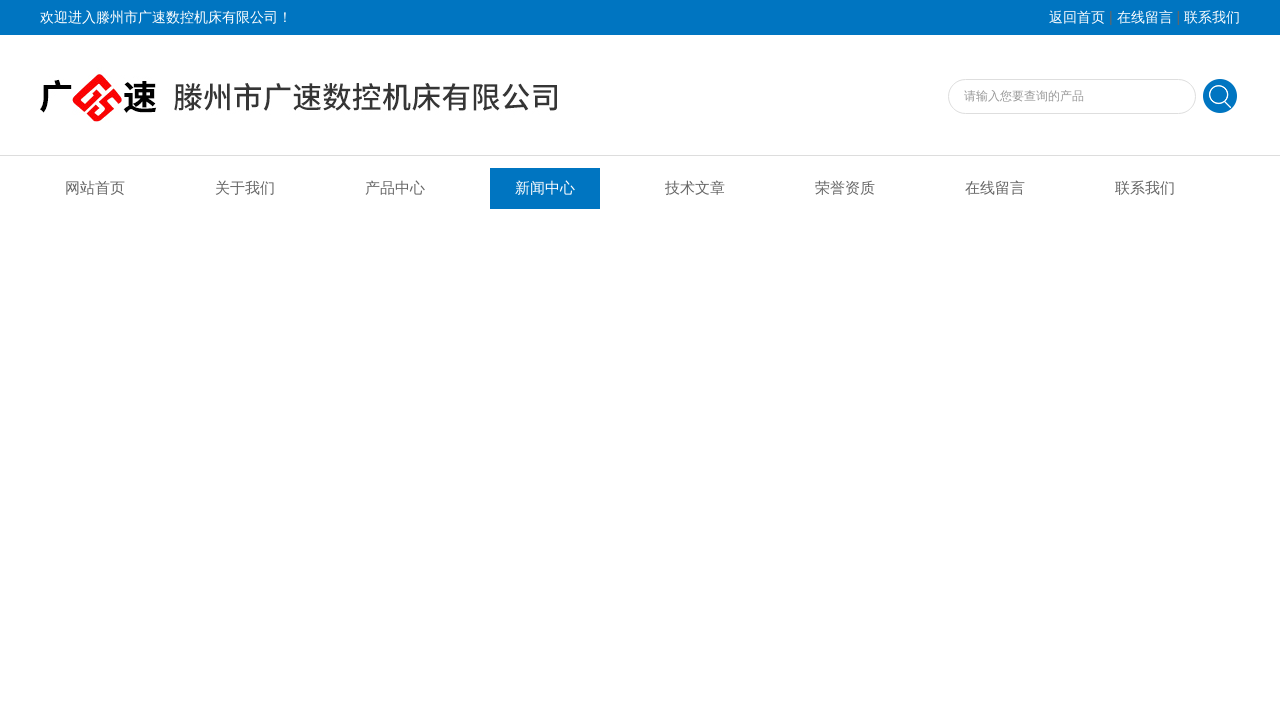  What do you see at coordinates (1077, 17) in the screenshot?
I see `返回首页` at bounding box center [1077, 17].